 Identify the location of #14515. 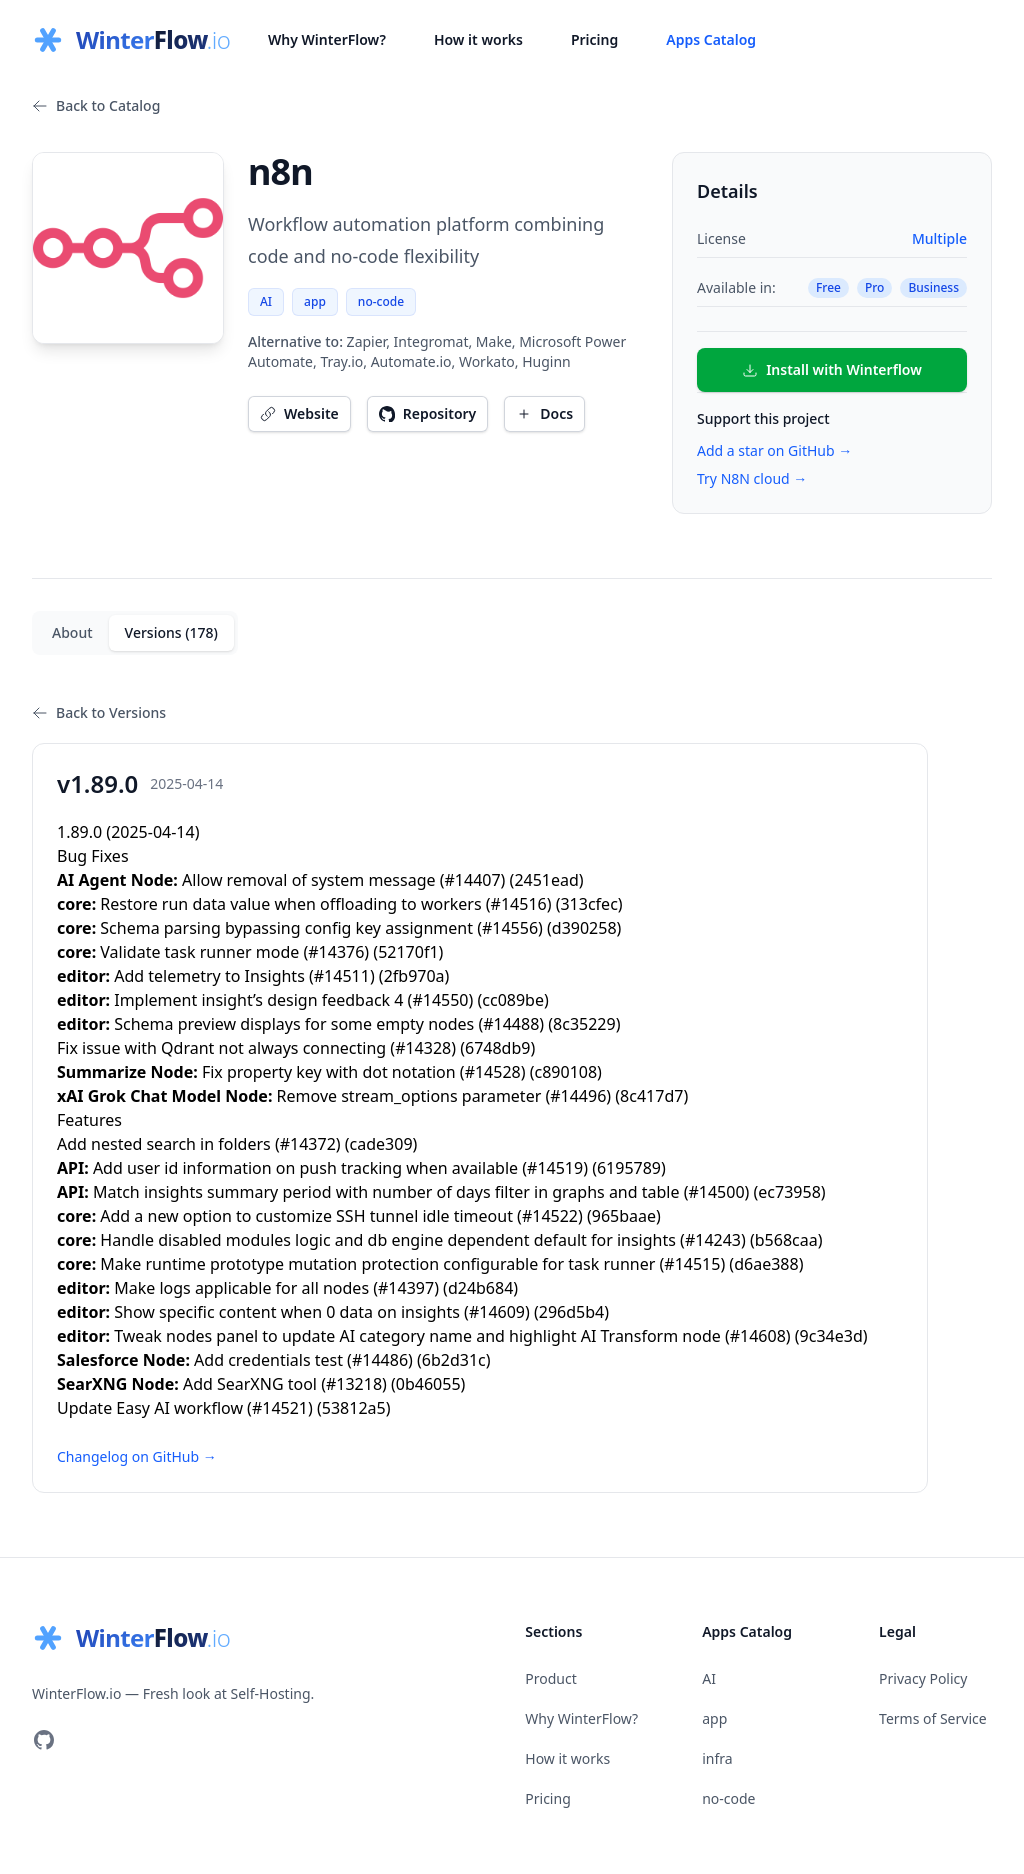
(692, 1264).